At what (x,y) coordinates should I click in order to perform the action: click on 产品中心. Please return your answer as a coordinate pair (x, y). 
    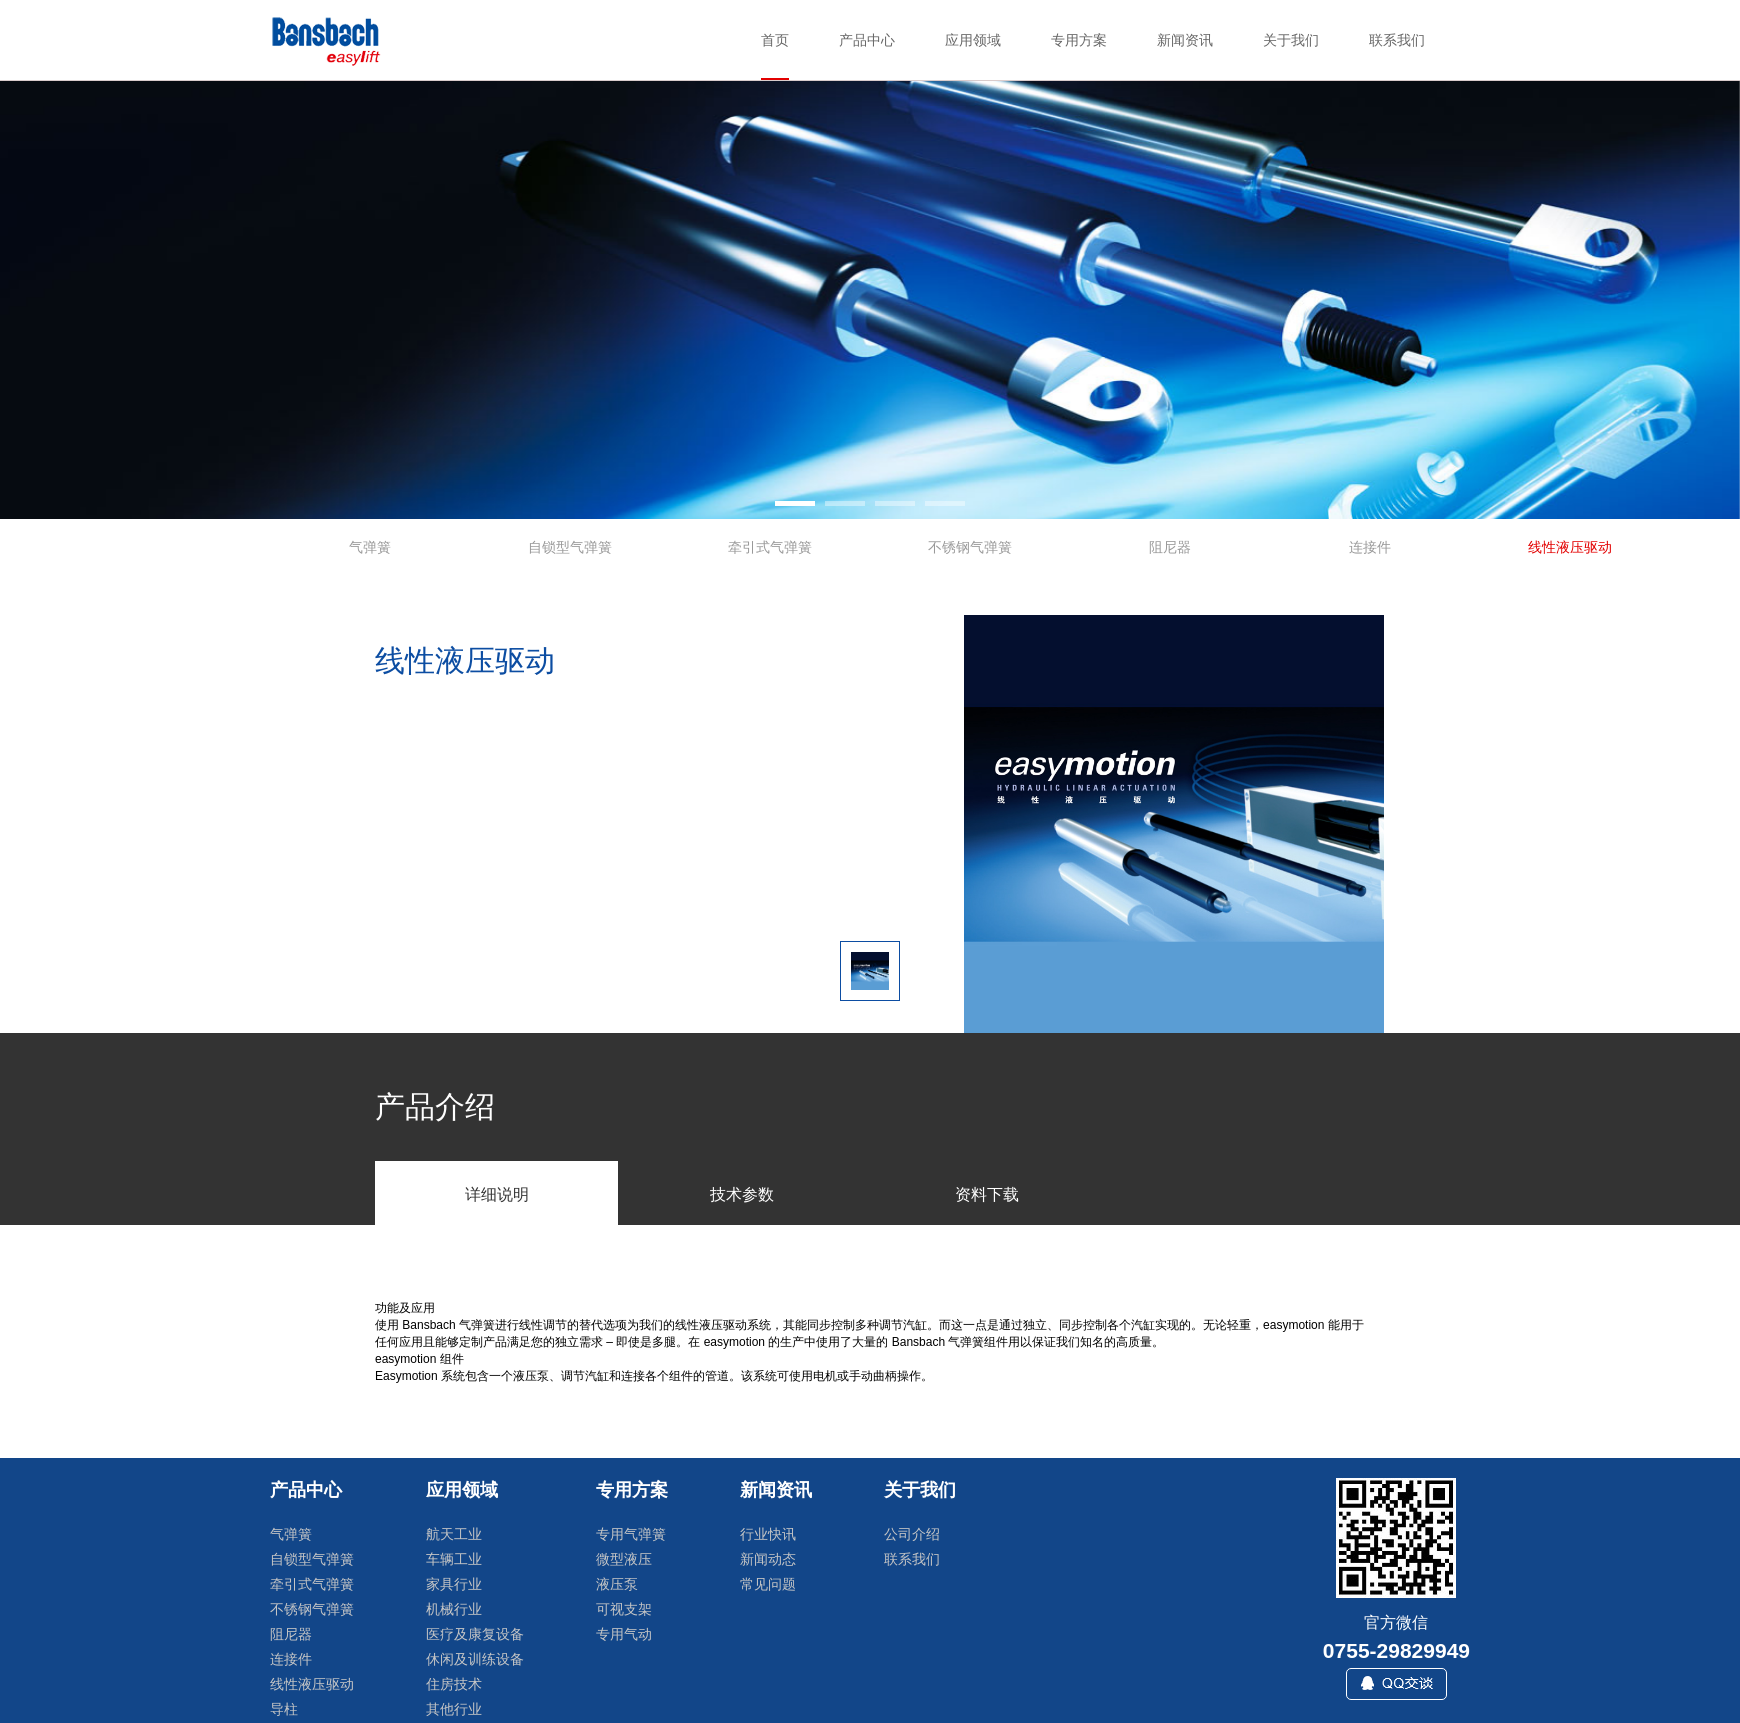
    Looking at the image, I should click on (306, 1490).